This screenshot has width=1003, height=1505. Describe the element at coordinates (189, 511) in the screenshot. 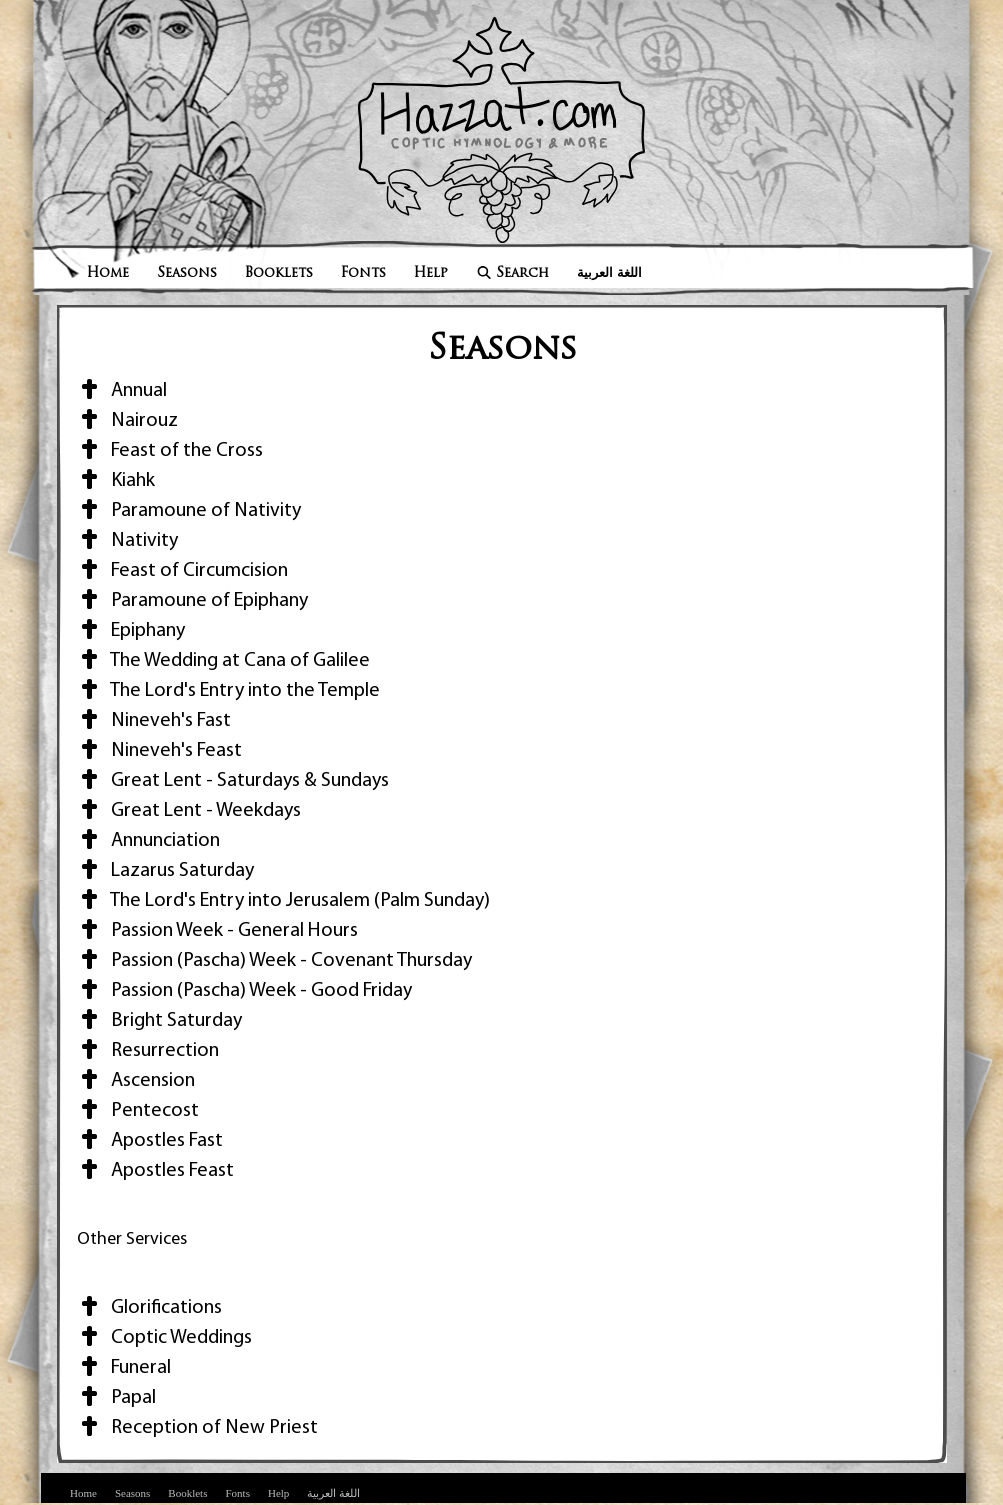

I see `Paramoune of Nativity` at that location.